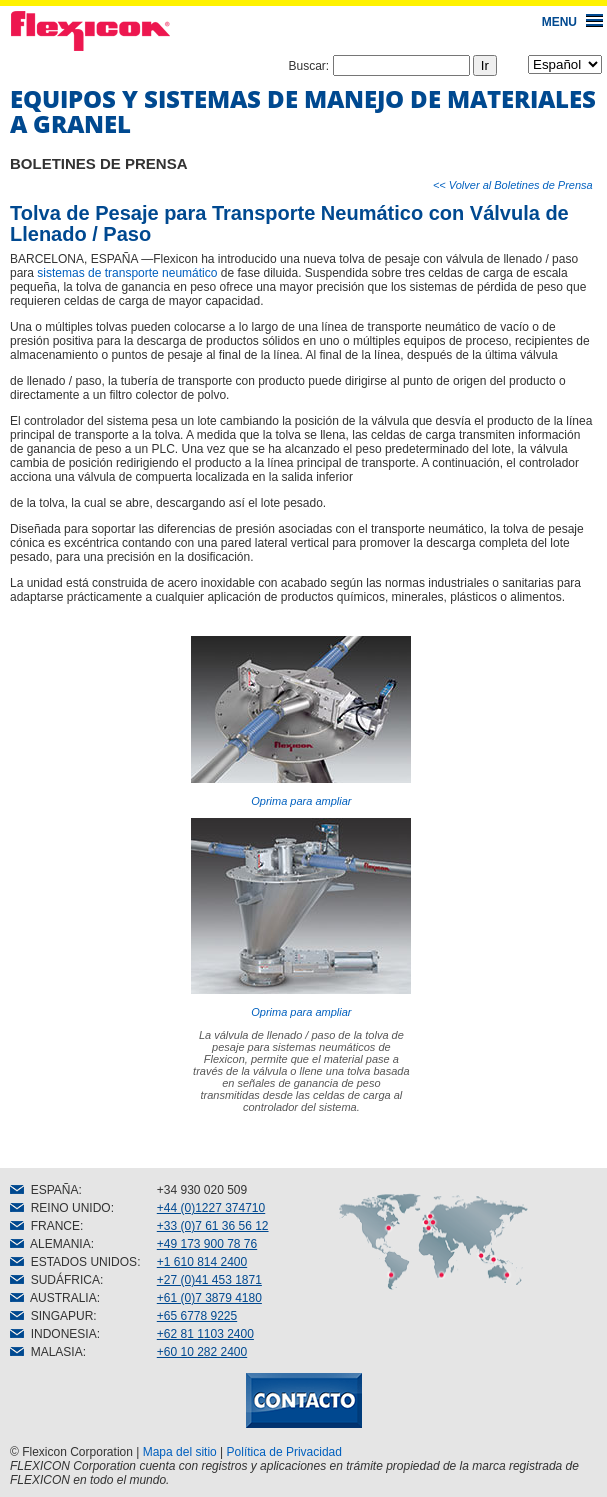  What do you see at coordinates (209, 1280) in the screenshot?
I see `+27 (0)41 453 1871` at bounding box center [209, 1280].